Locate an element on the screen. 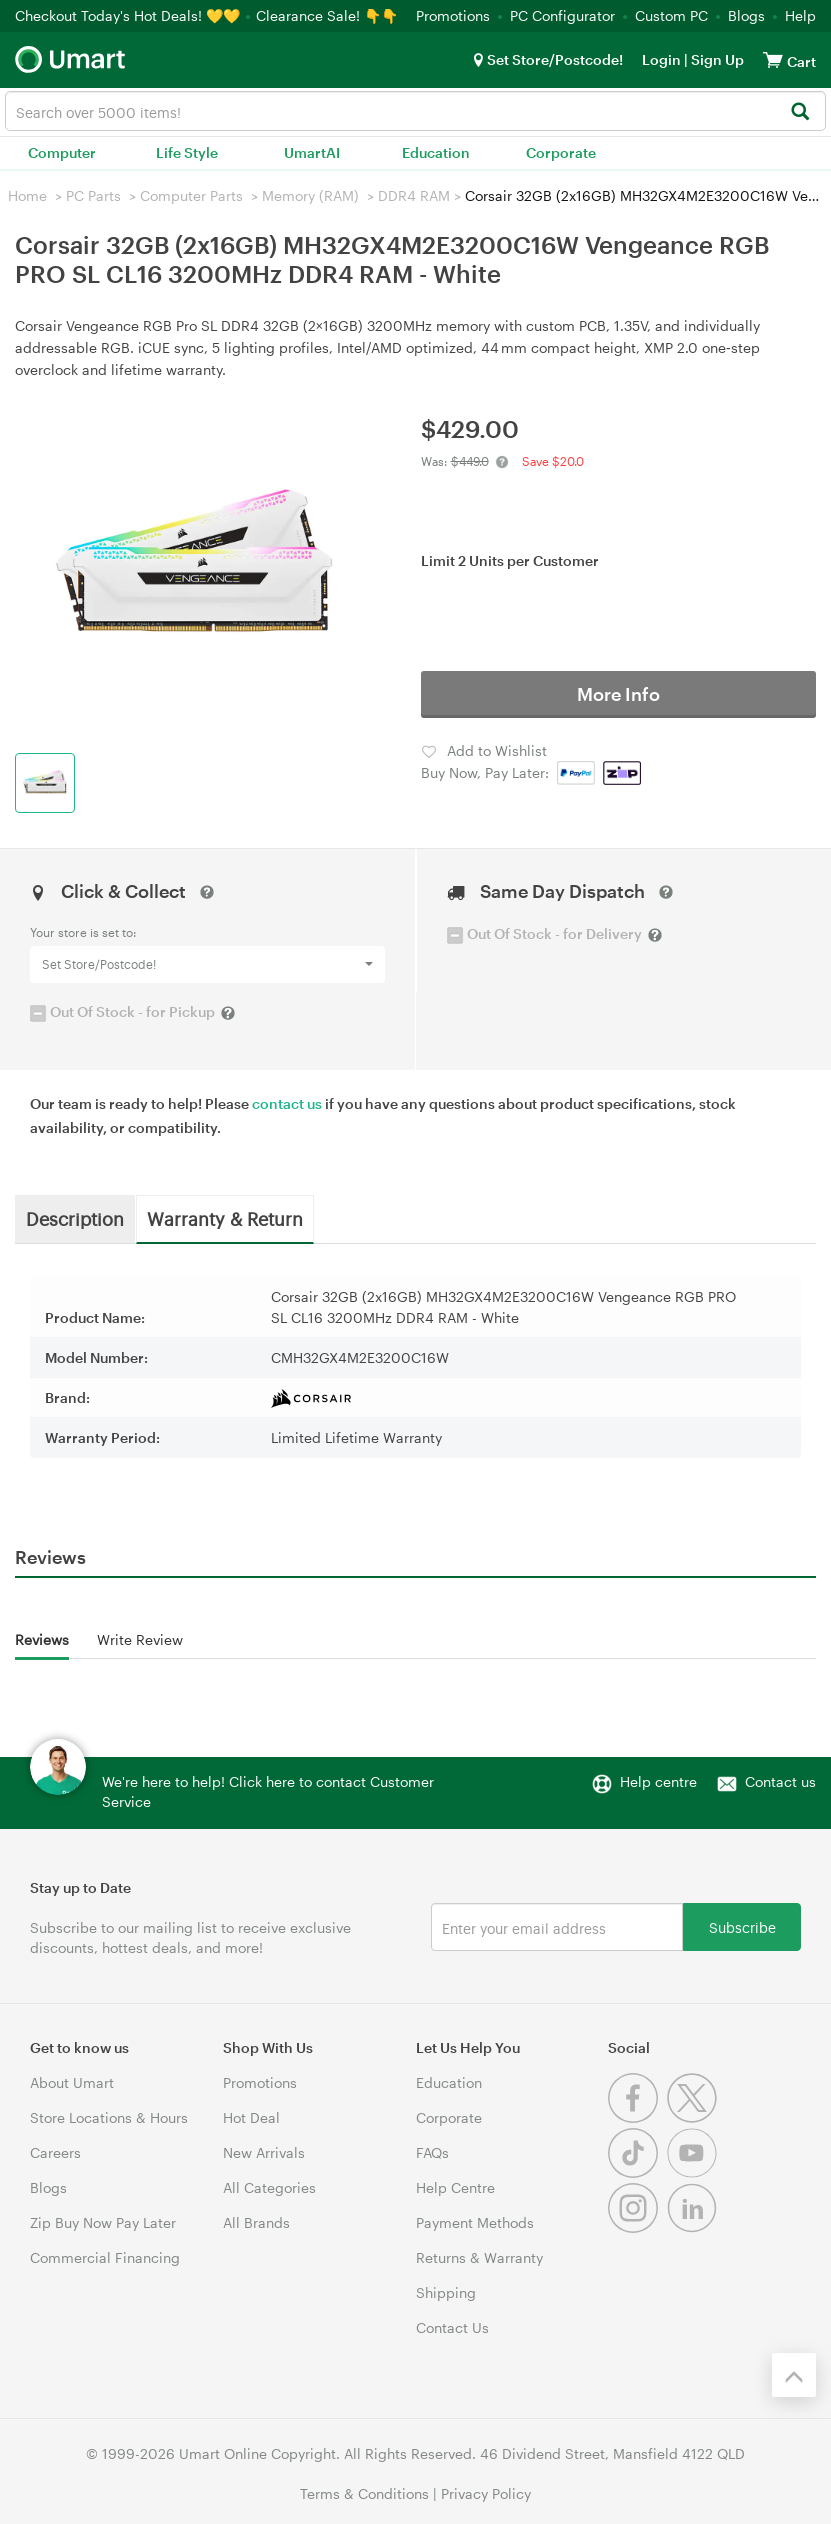 This screenshot has width=831, height=2524. Careers is located at coordinates (55, 2152).